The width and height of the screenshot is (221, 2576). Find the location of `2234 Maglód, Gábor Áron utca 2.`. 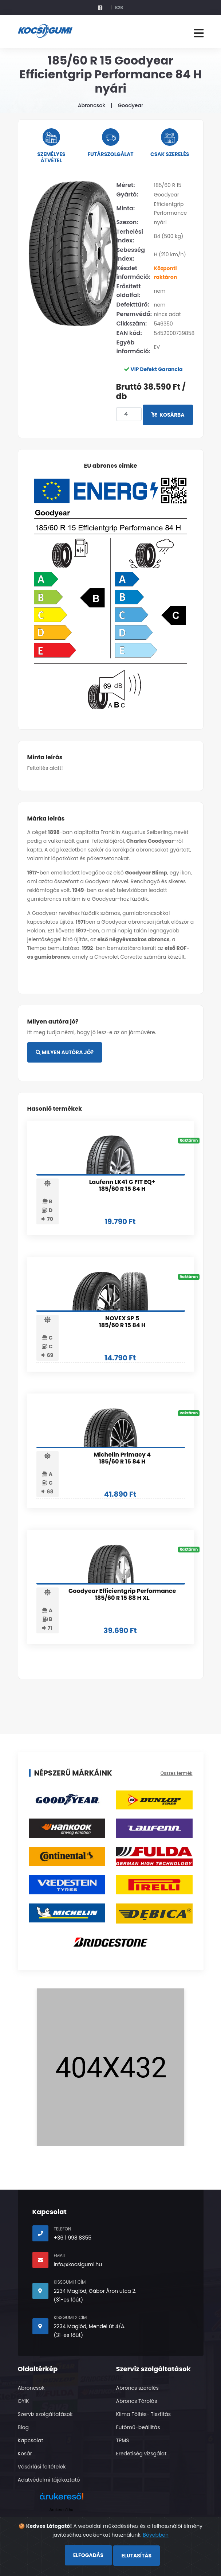

2234 Maglód, Gábor Áron utca 2. is located at coordinates (95, 2291).